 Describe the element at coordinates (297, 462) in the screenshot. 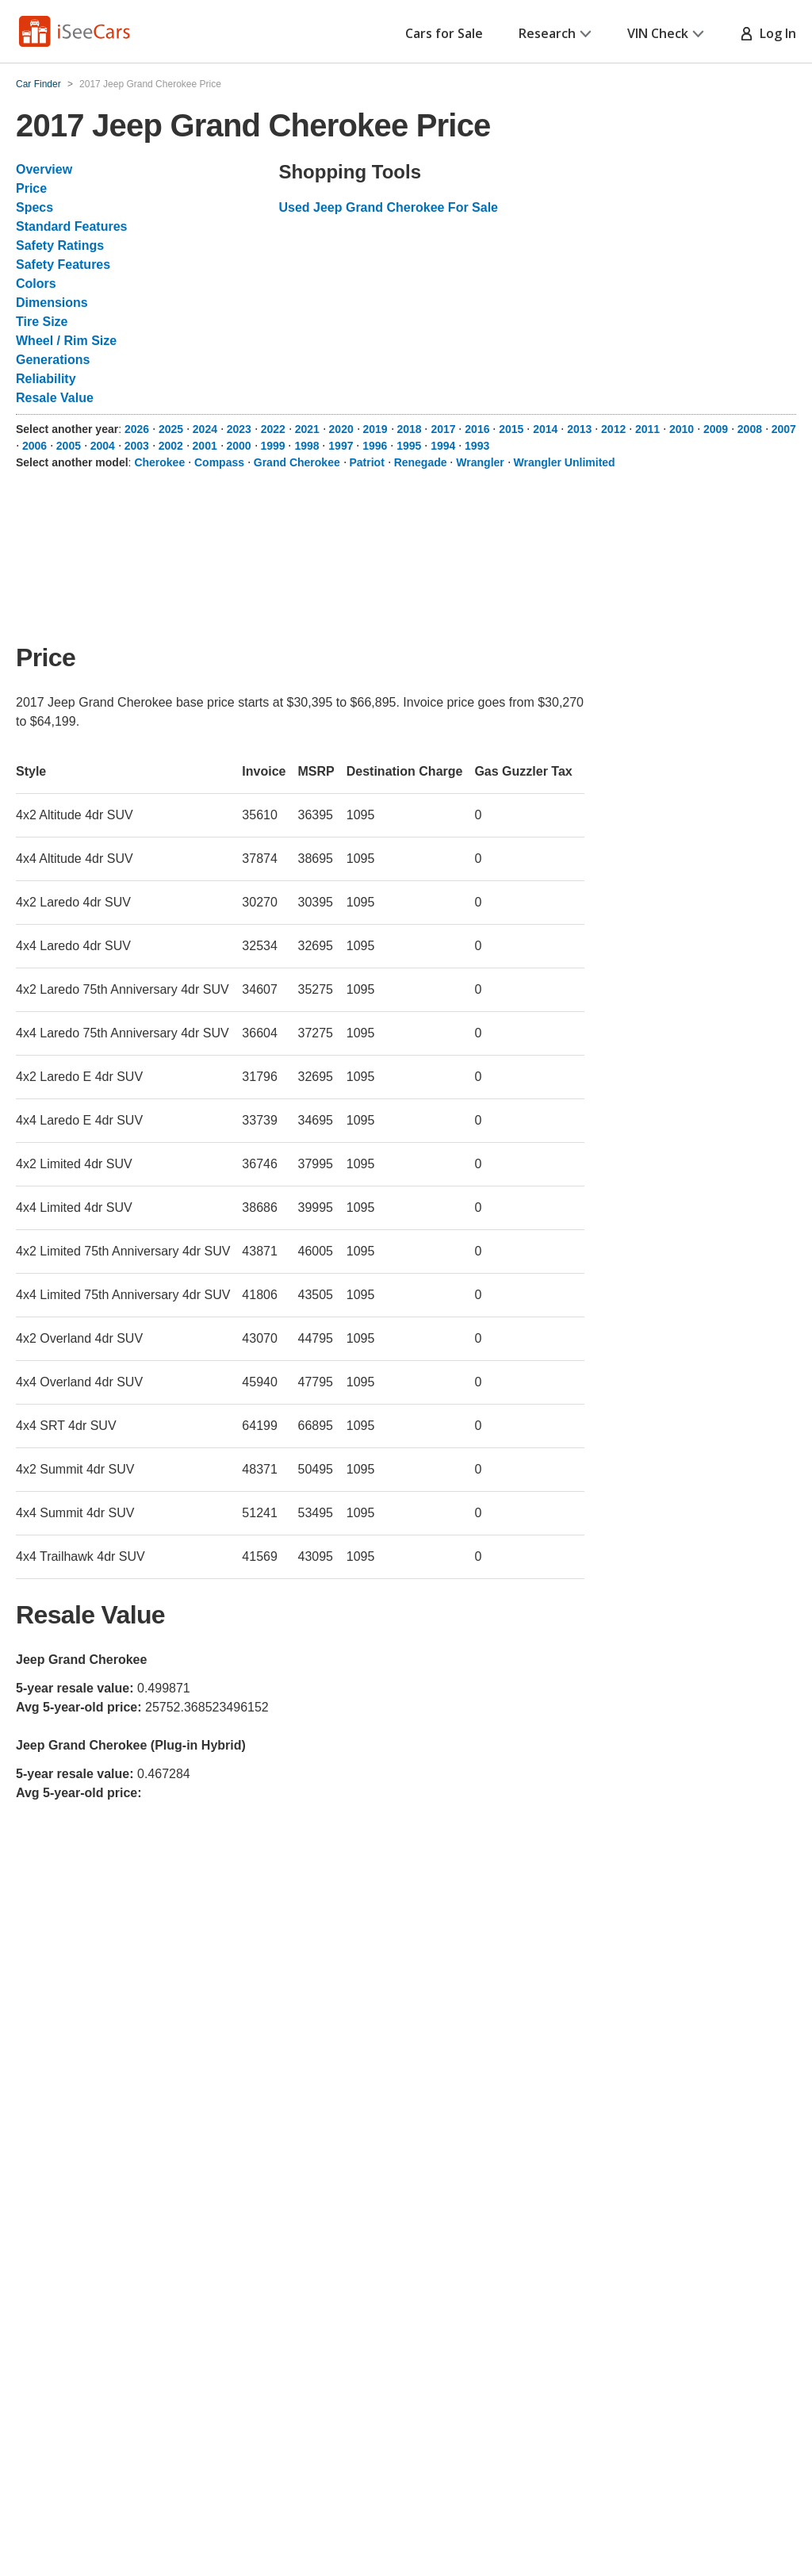

I see `Grand Cherokee` at that location.